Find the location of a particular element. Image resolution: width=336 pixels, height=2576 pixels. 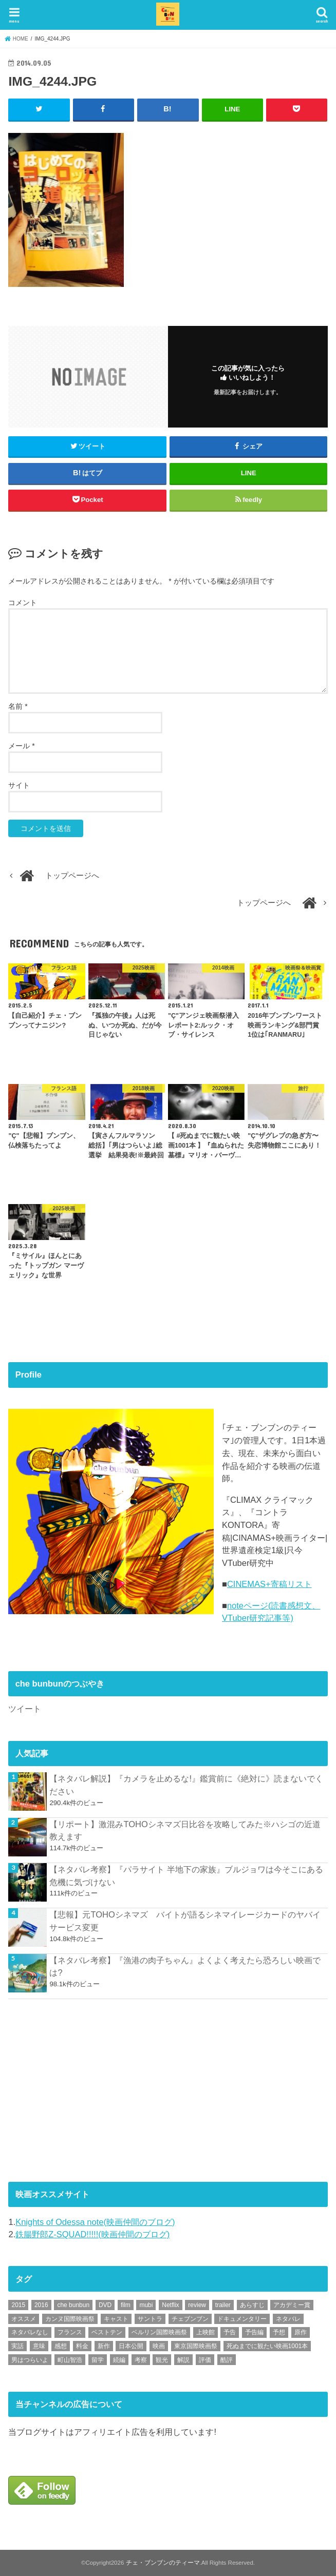

film [film (55個の項目)] is located at coordinates (125, 2305).